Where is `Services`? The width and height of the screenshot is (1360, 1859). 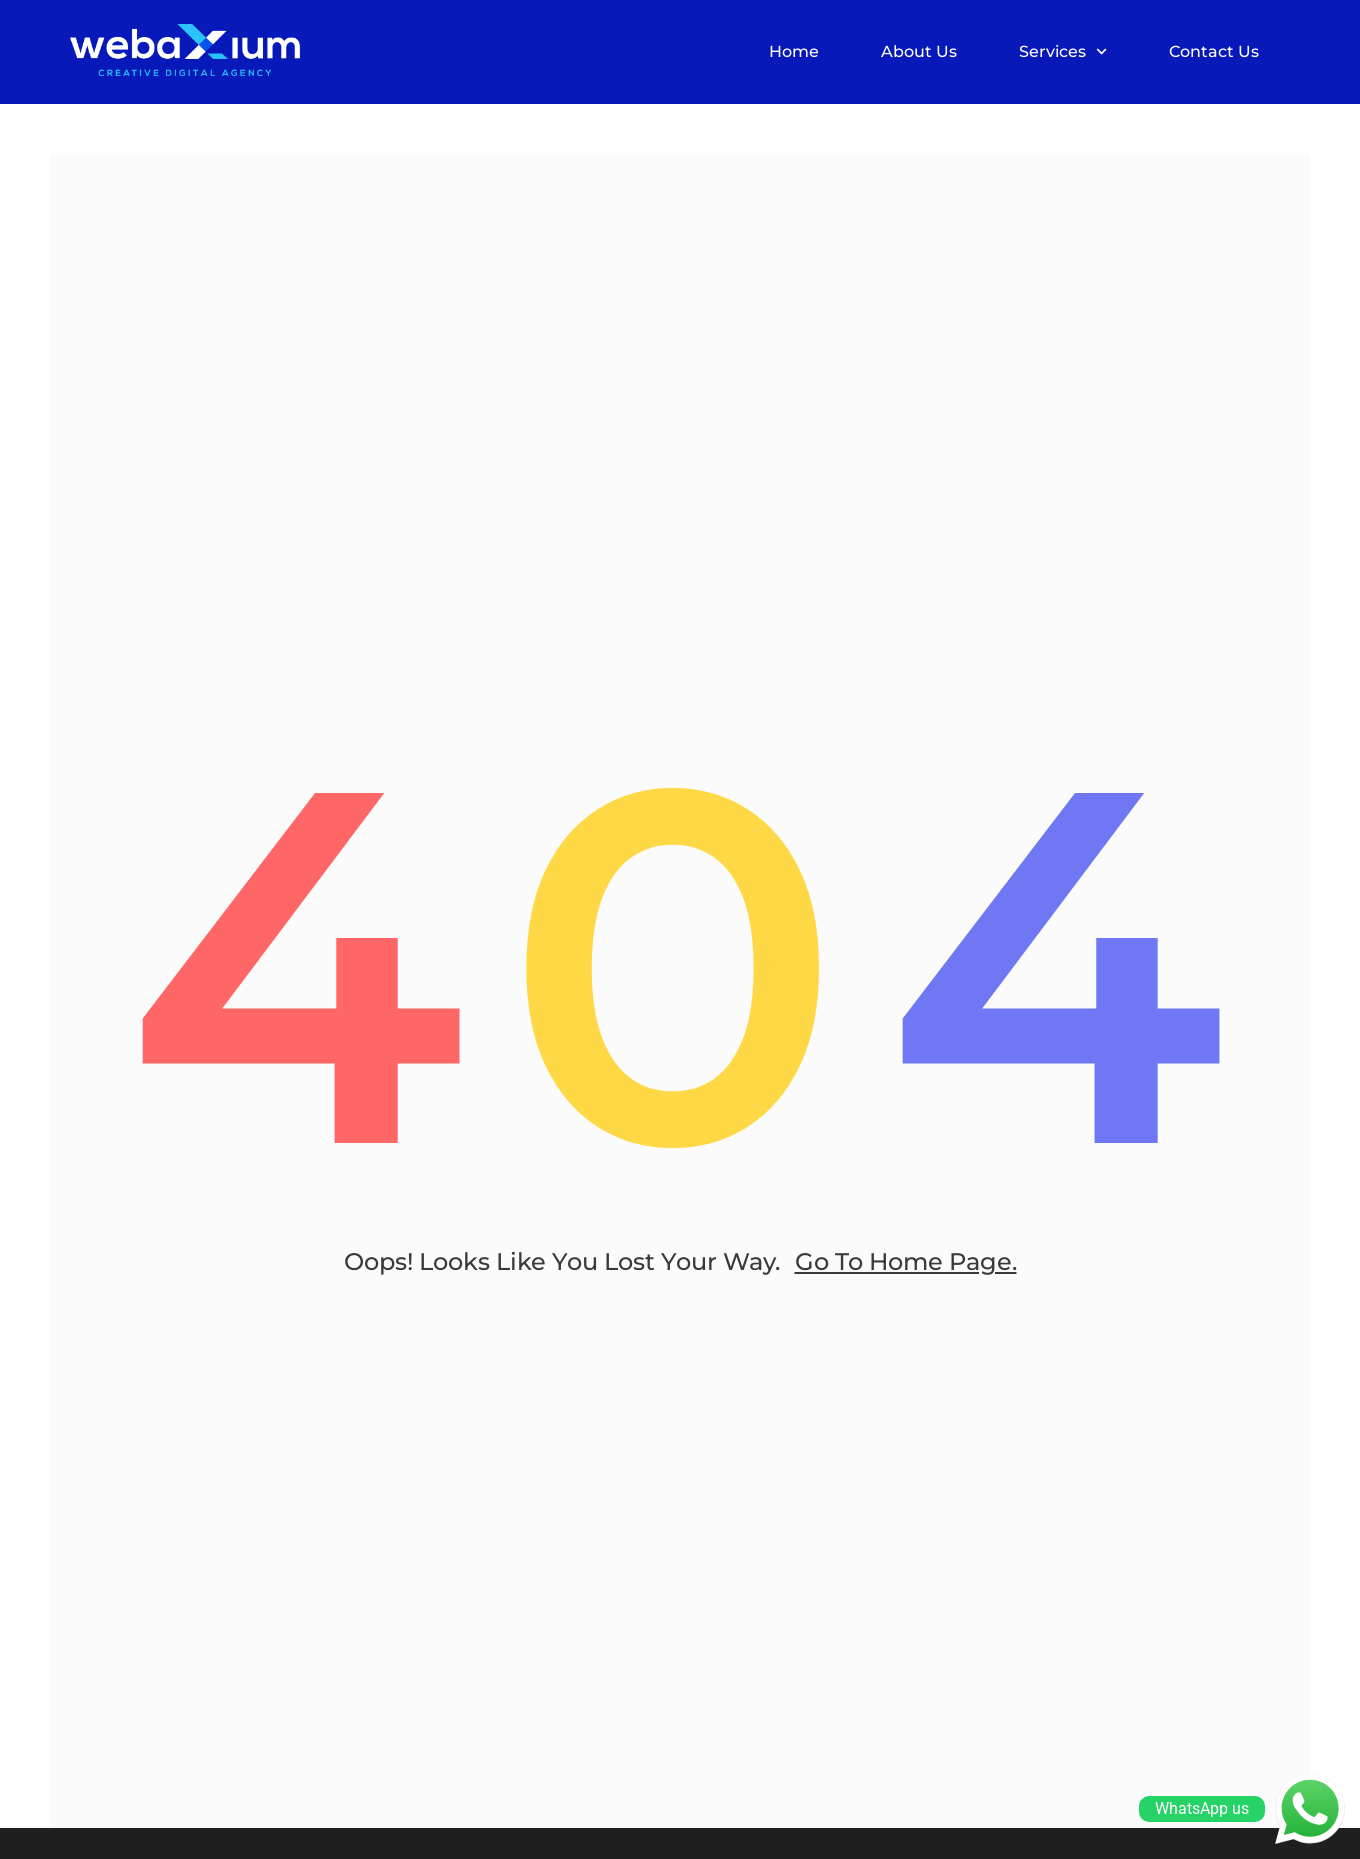 Services is located at coordinates (1063, 51).